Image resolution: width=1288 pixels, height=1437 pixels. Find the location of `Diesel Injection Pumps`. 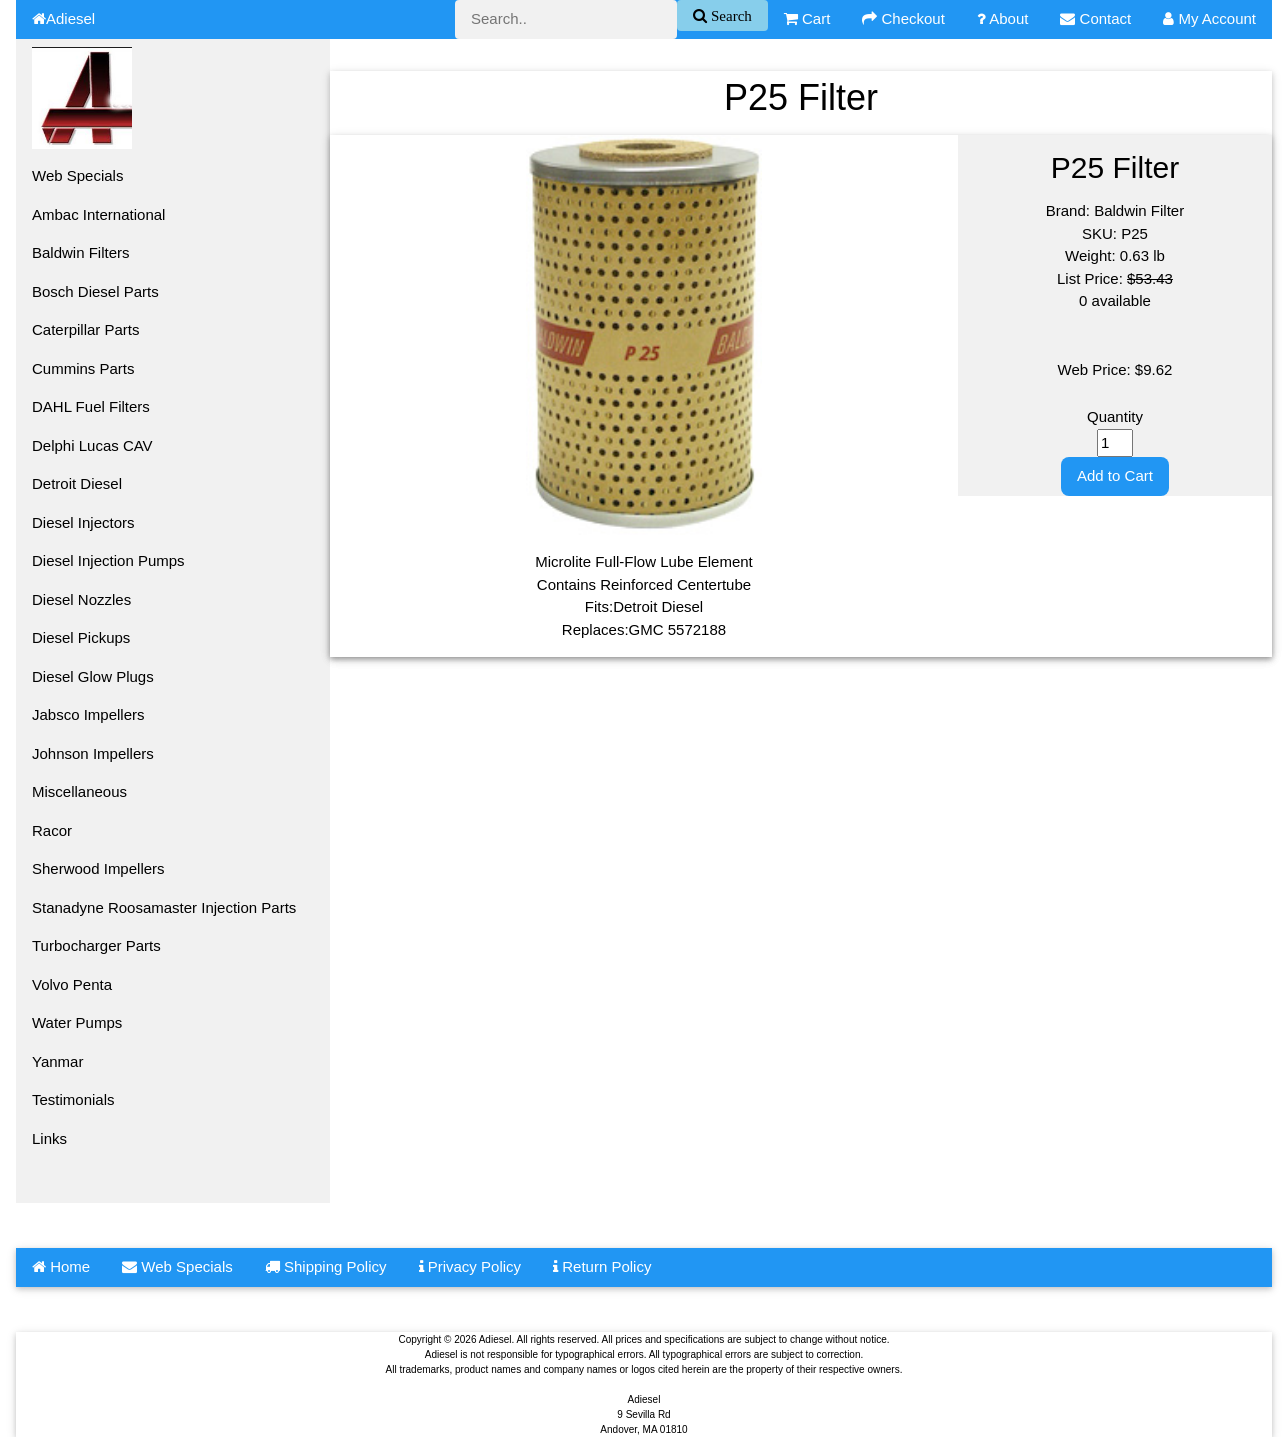

Diesel Injection Pumps is located at coordinates (108, 560).